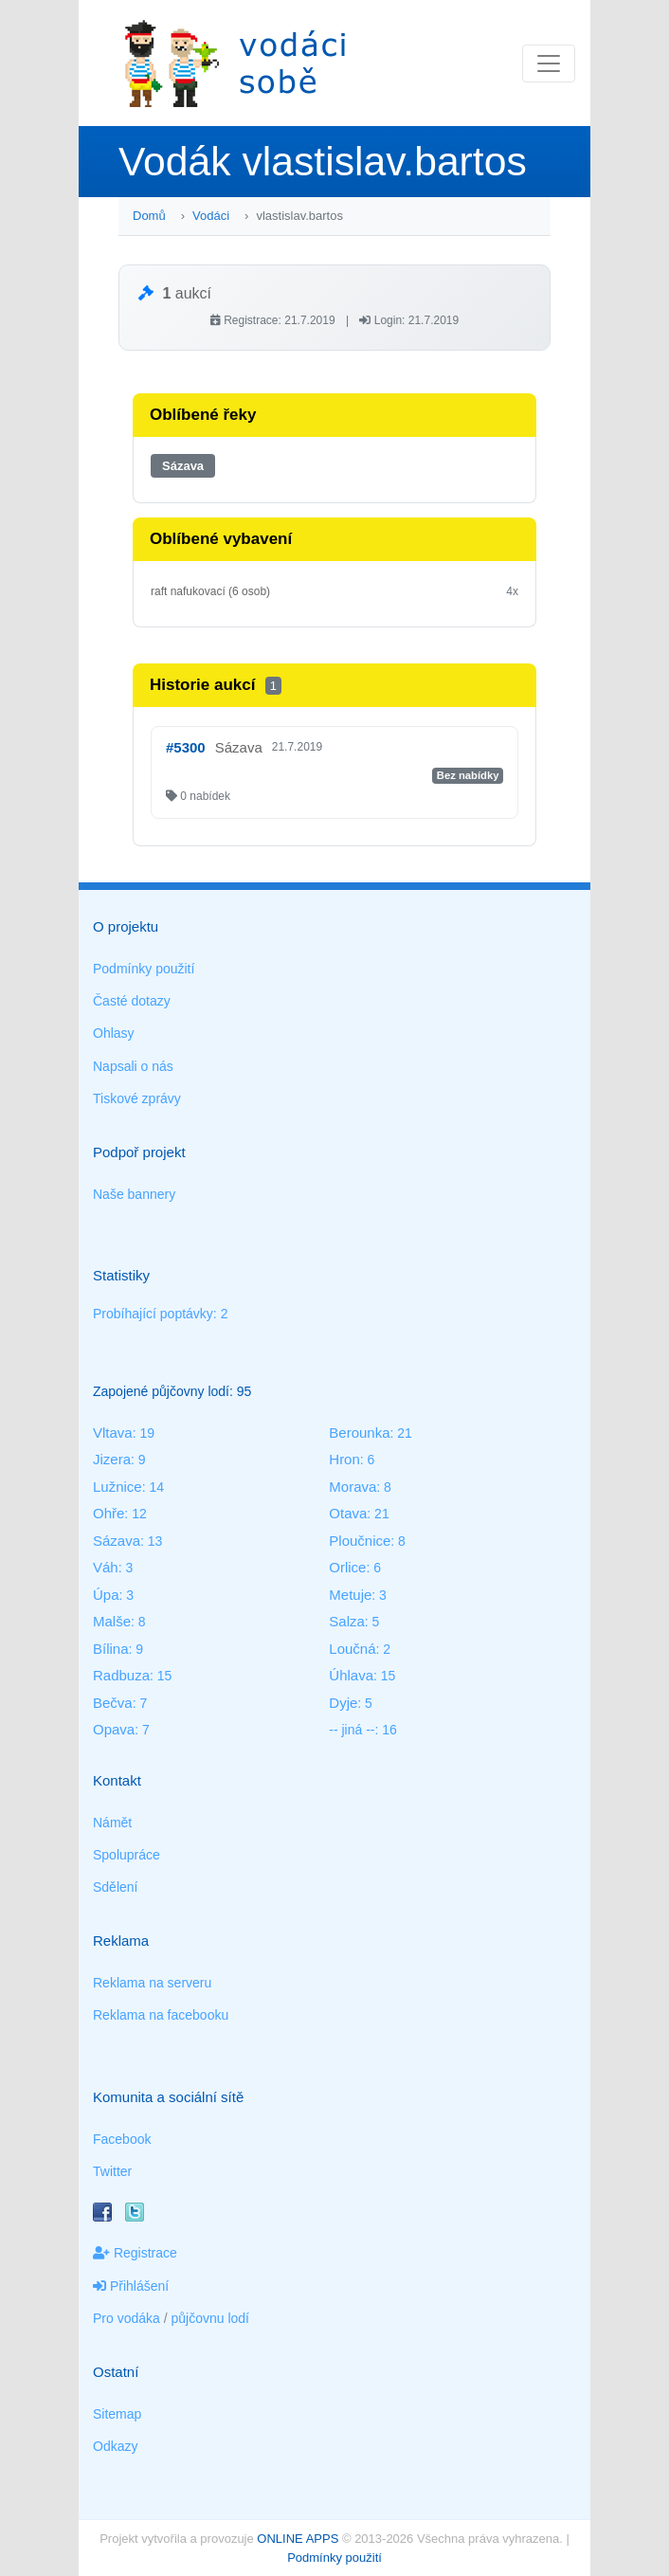 The image size is (669, 2576). Describe the element at coordinates (115, 1887) in the screenshot. I see `Sdělení` at that location.